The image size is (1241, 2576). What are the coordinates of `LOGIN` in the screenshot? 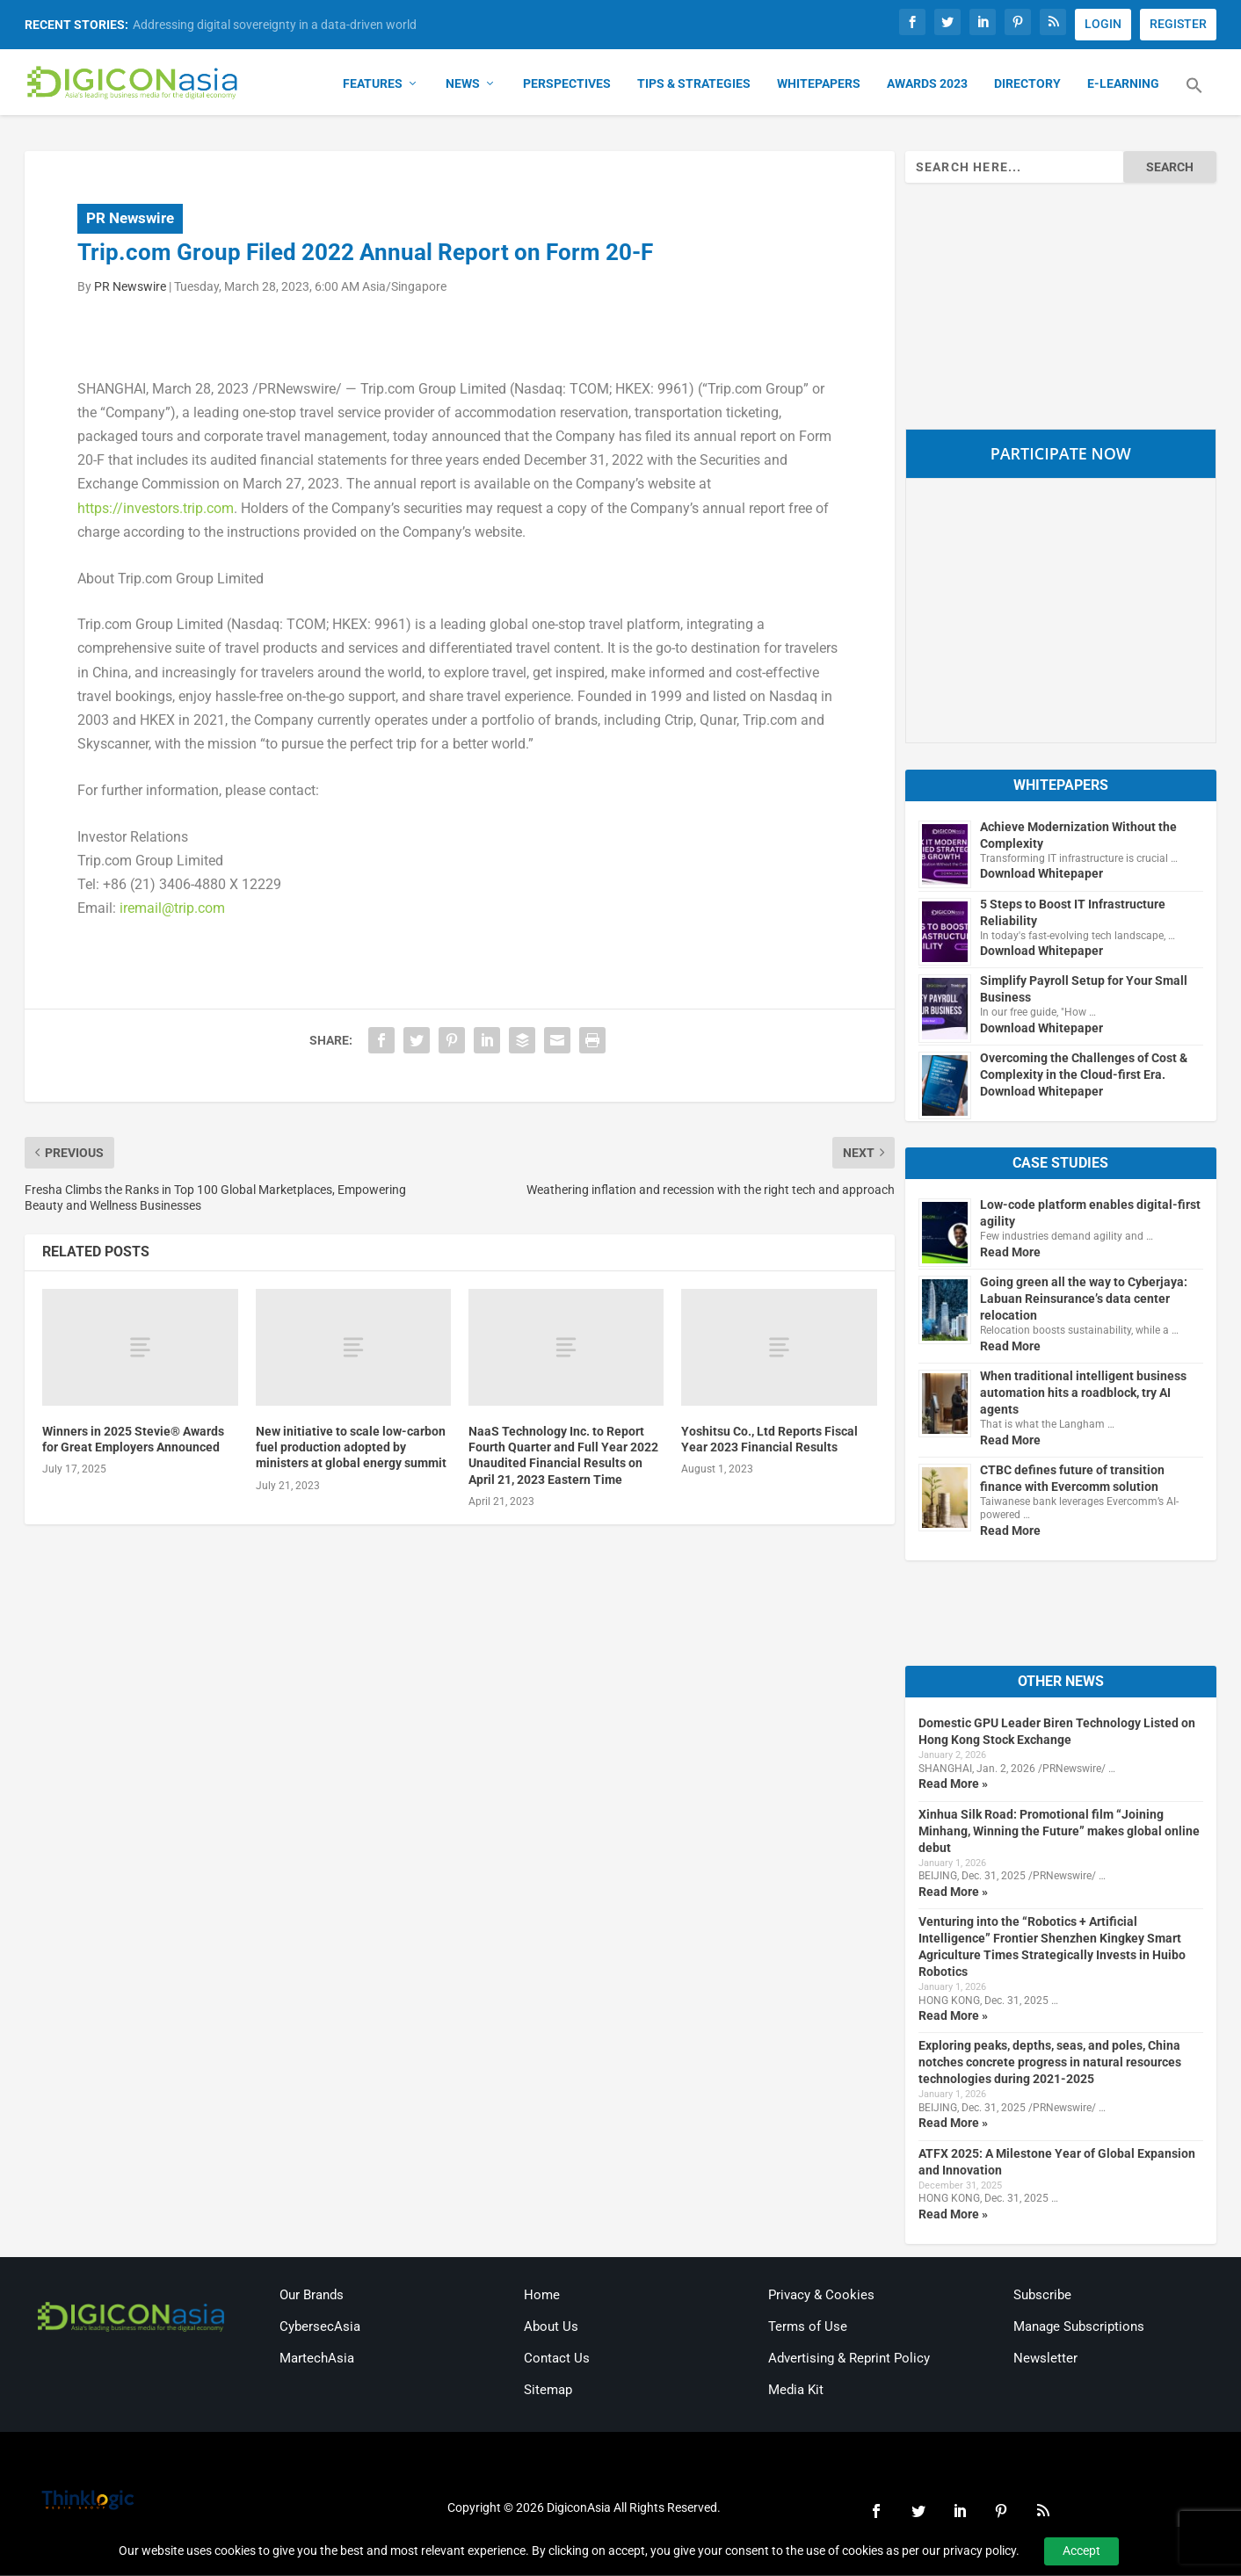 It's located at (1103, 24).